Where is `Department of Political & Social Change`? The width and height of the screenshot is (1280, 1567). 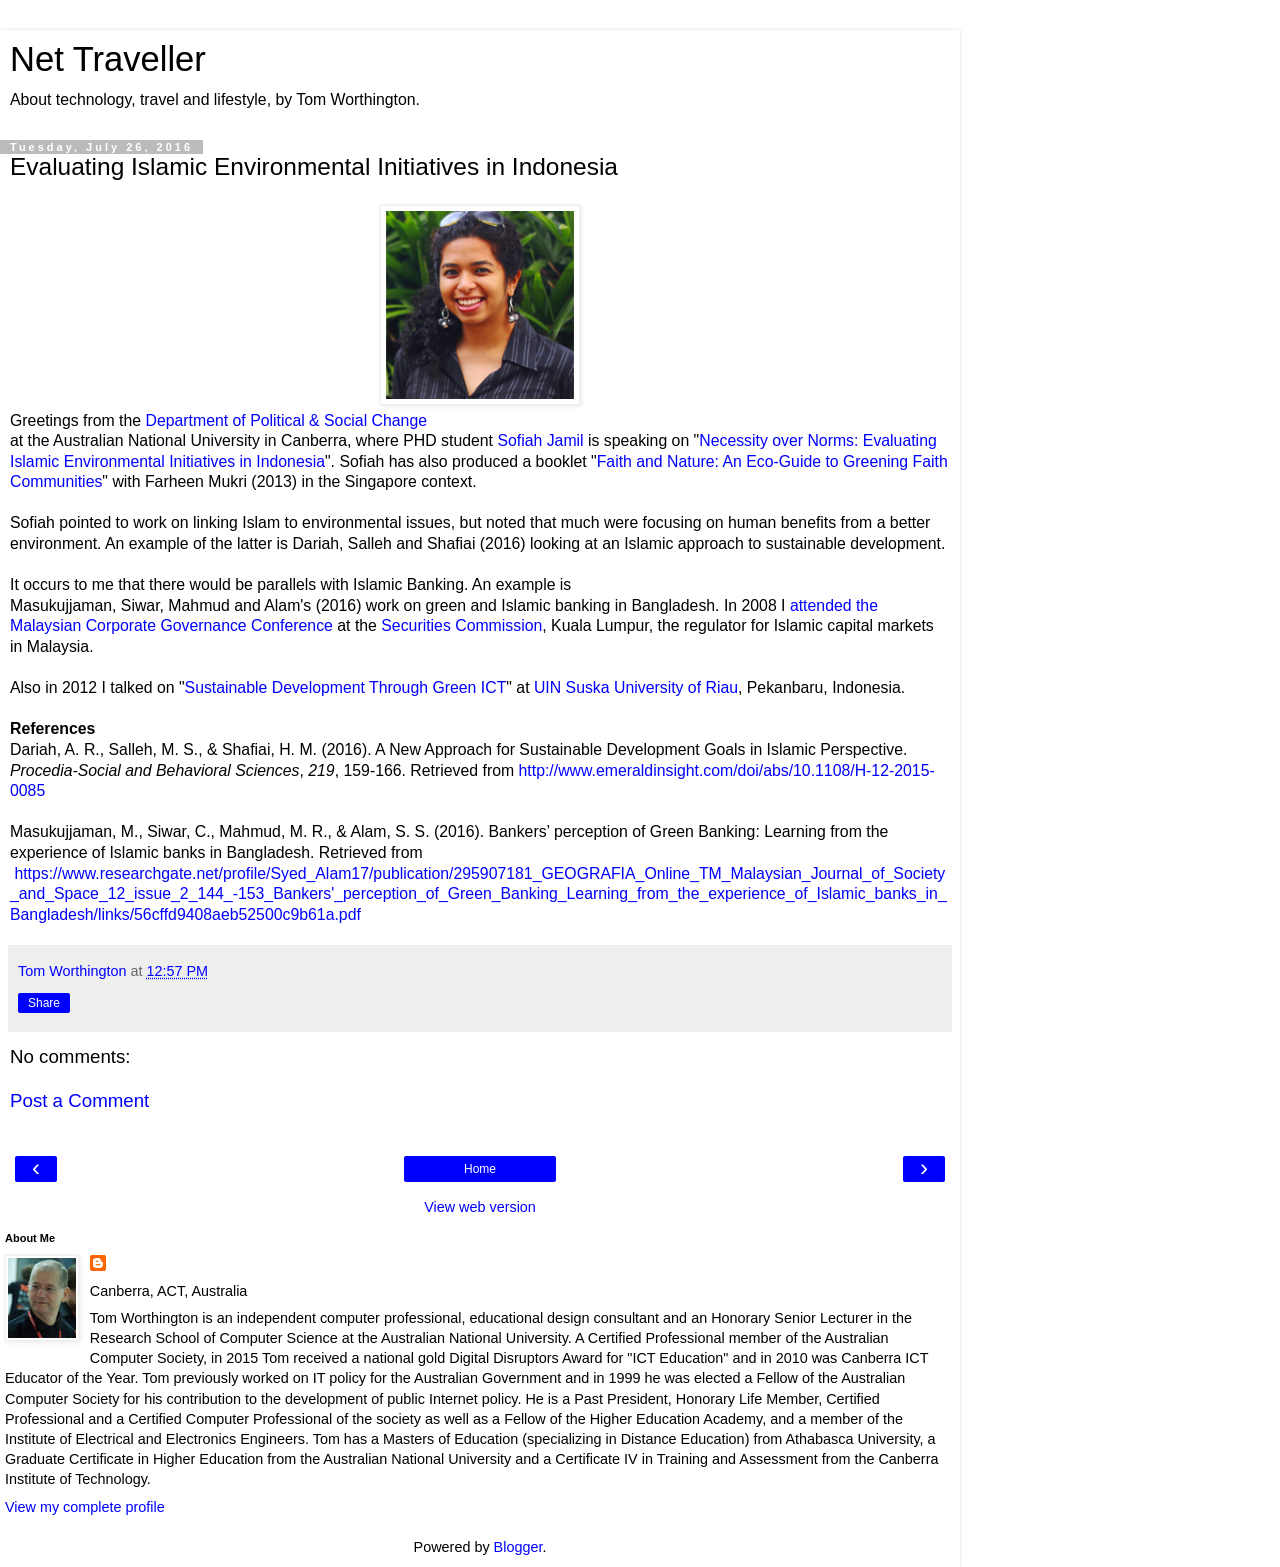 Department of Political & Social Change is located at coordinates (284, 420).